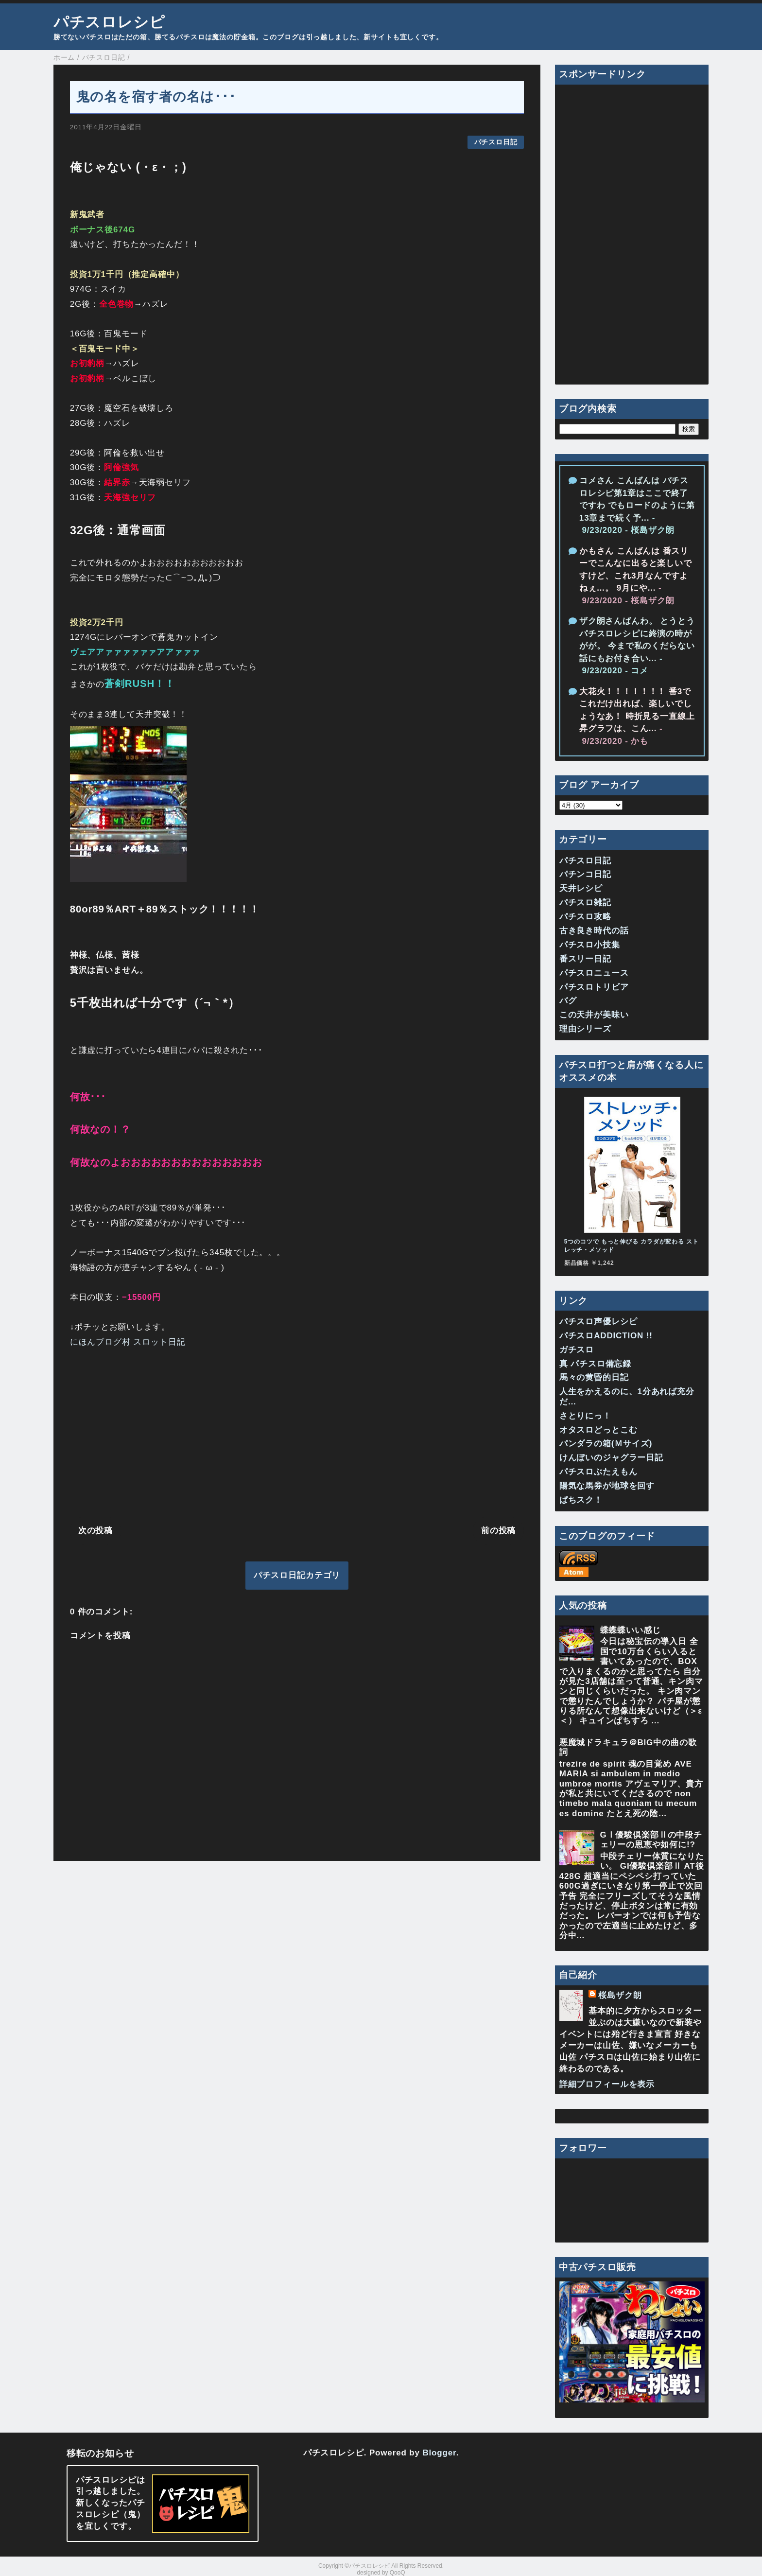 The image size is (762, 2576). Describe the element at coordinates (498, 1530) in the screenshot. I see `前の投稿` at that location.